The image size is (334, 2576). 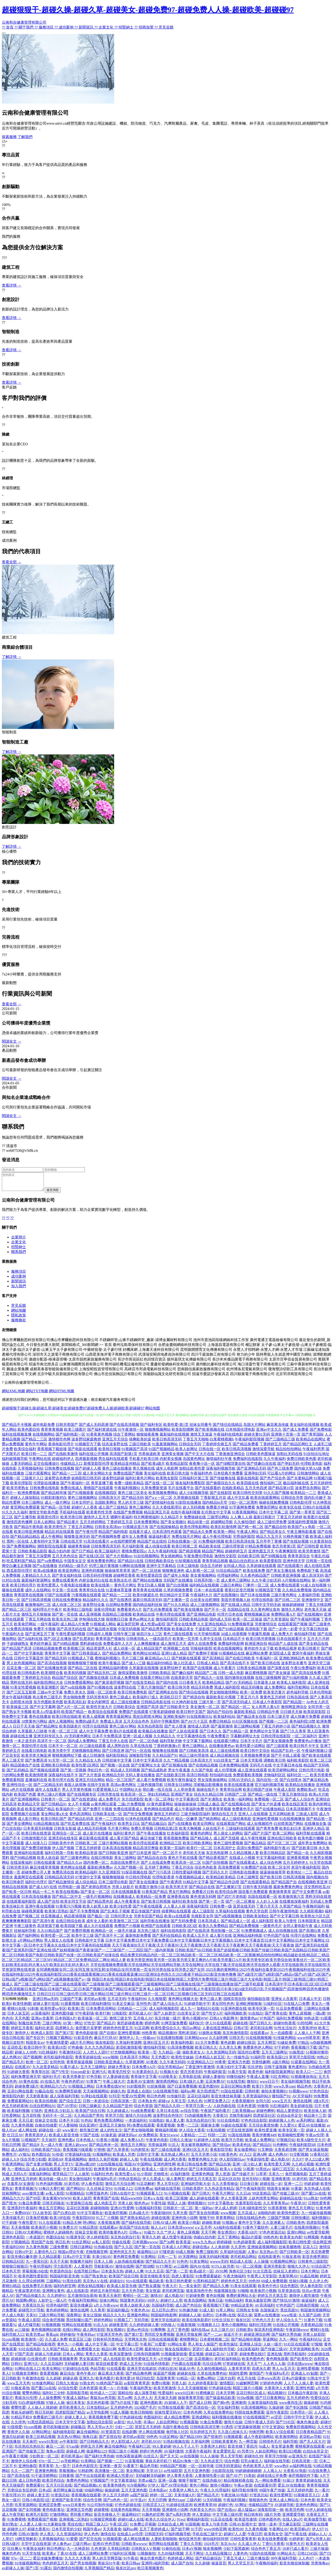 I want to click on 日日肏日肏, so click(x=249, y=2187).